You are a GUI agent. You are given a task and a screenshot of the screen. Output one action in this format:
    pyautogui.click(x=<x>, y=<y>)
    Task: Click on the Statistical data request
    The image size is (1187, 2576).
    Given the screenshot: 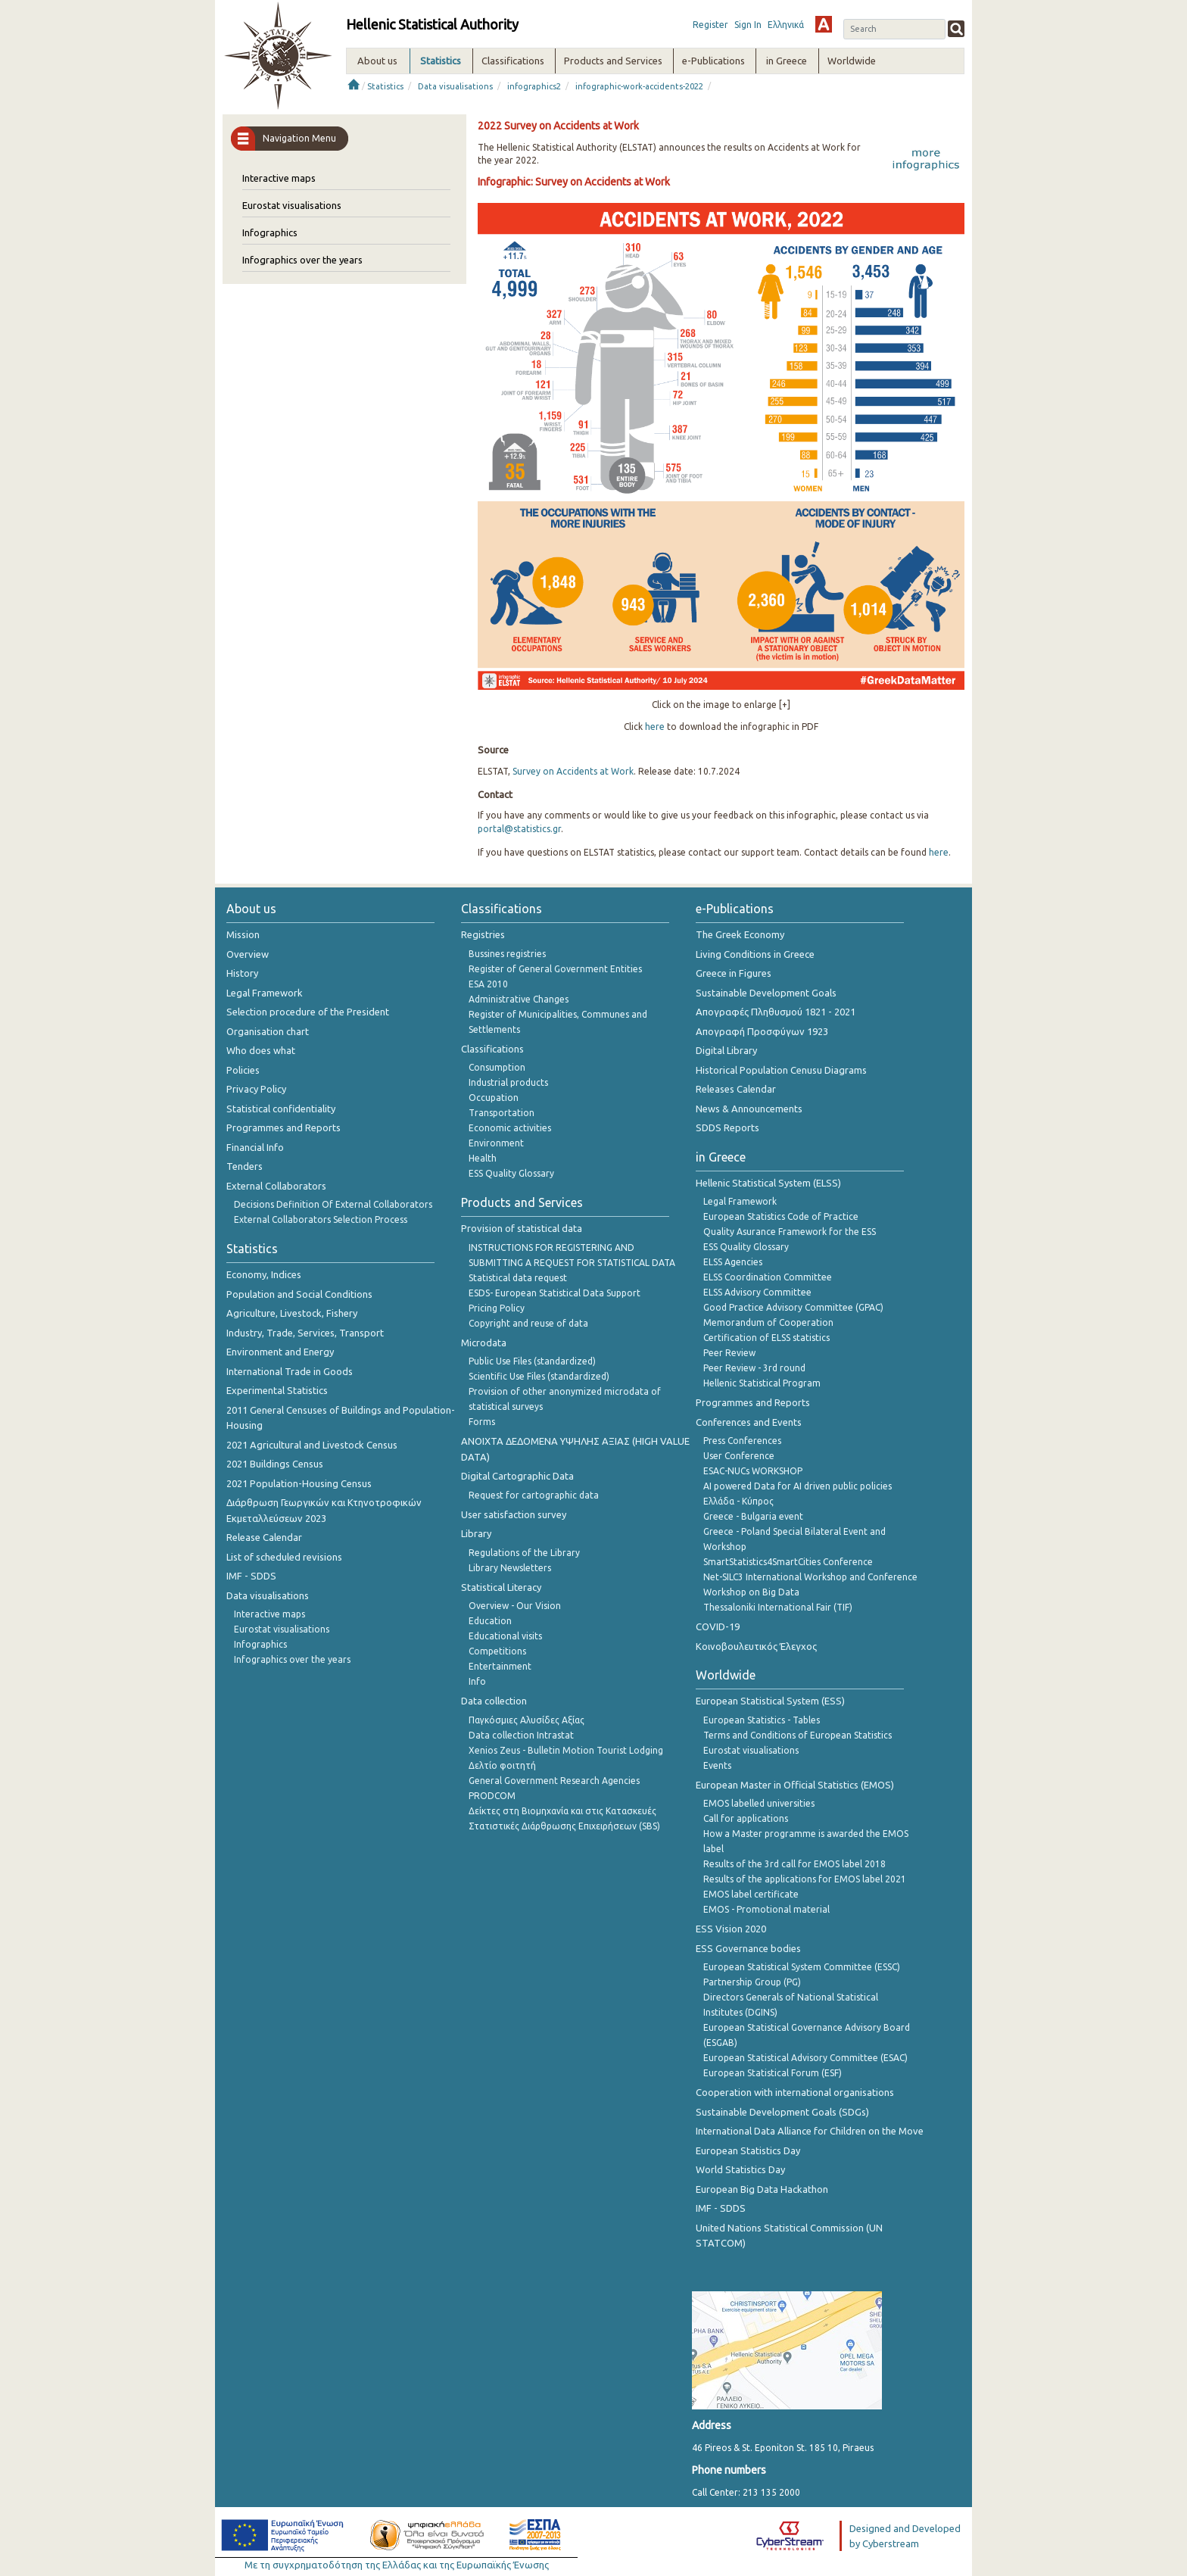 What is the action you would take?
    pyautogui.click(x=518, y=1278)
    